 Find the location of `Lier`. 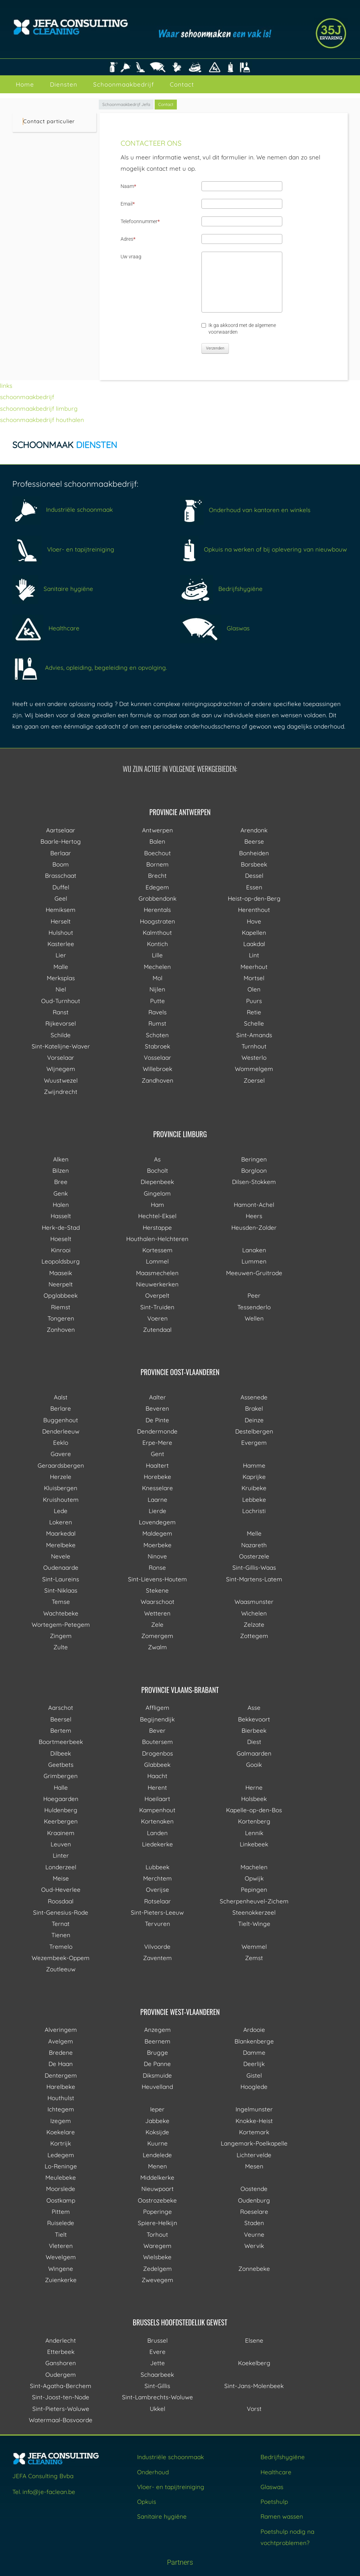

Lier is located at coordinates (61, 955).